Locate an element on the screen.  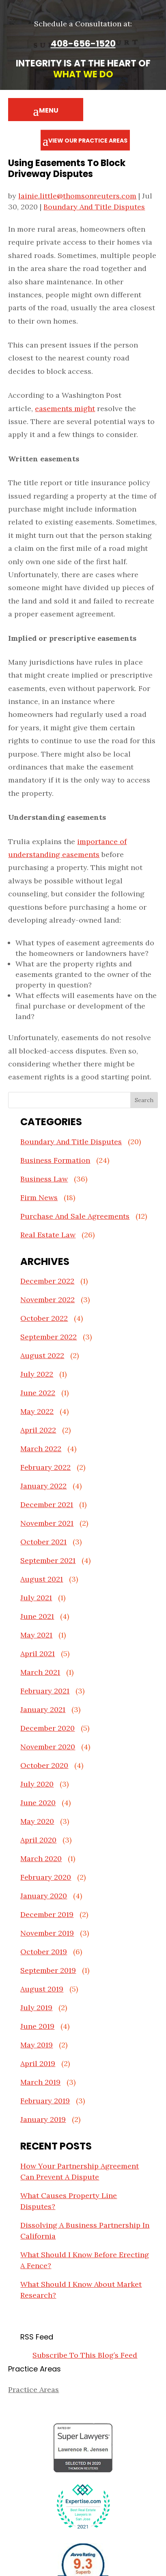
November 2019 is located at coordinates (47, 1933).